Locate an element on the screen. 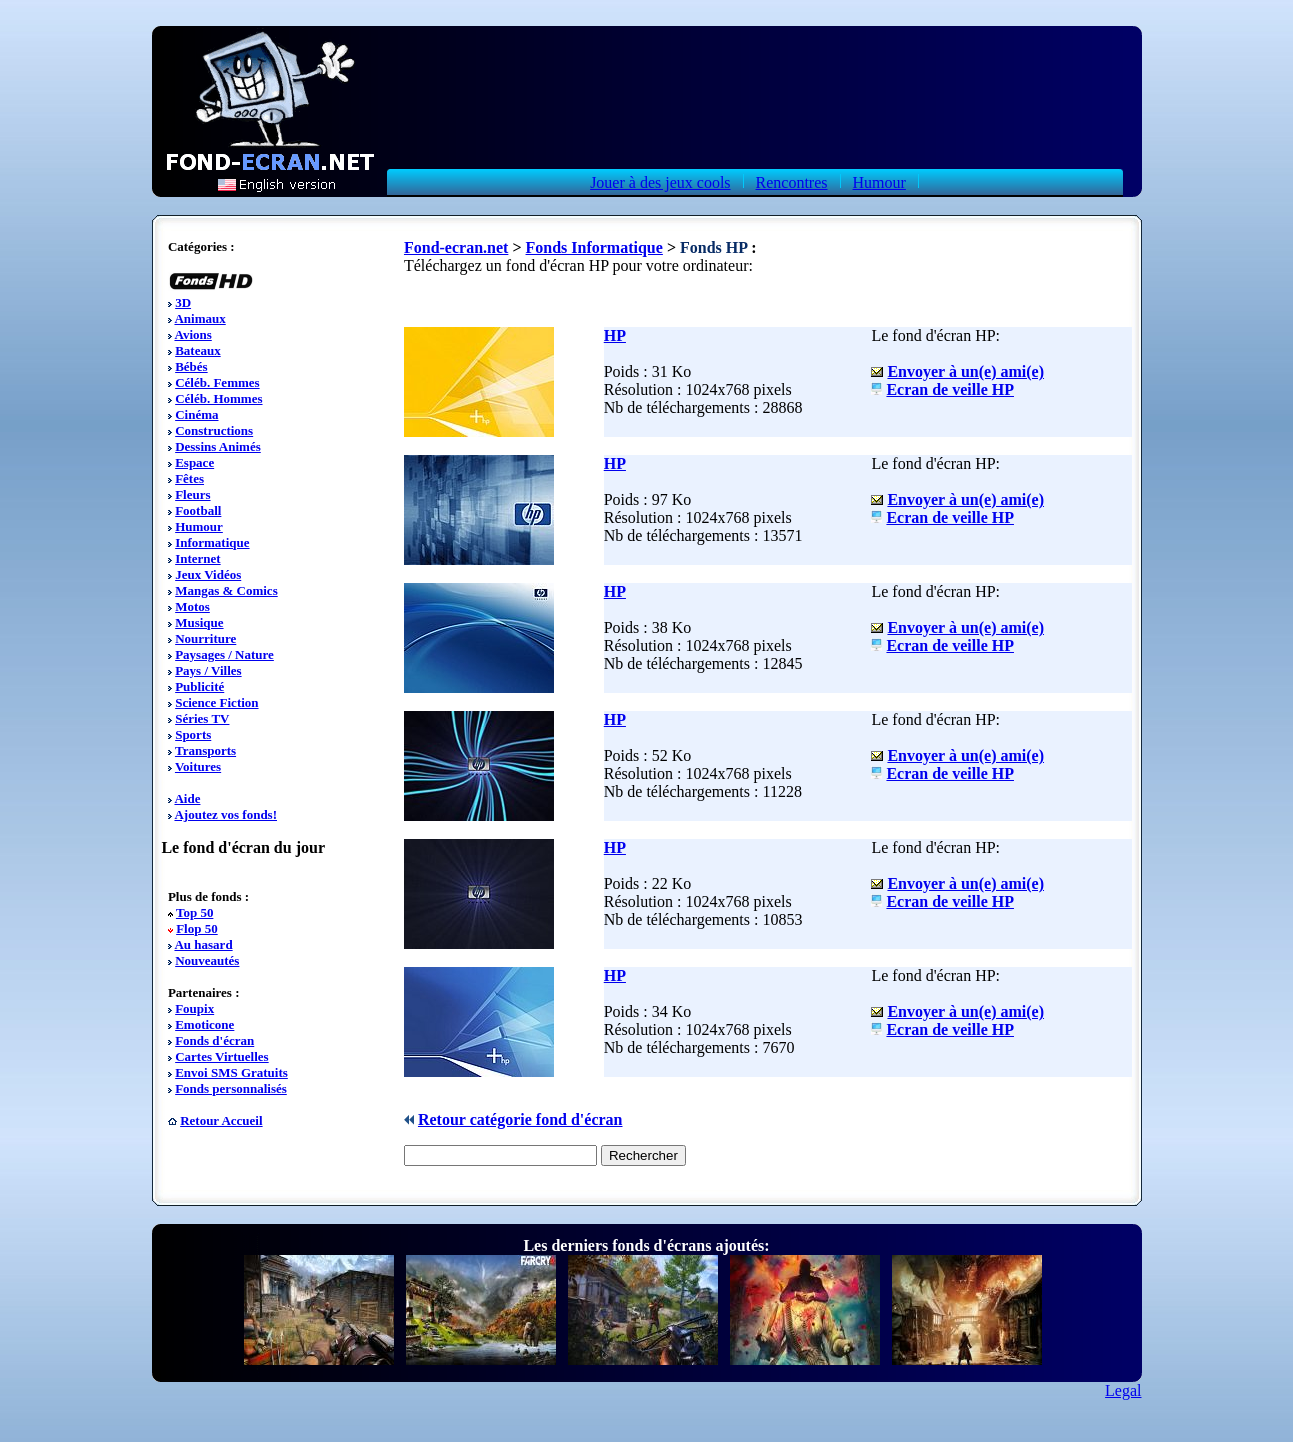 This screenshot has height=1442, width=1293. Publicité is located at coordinates (199, 686).